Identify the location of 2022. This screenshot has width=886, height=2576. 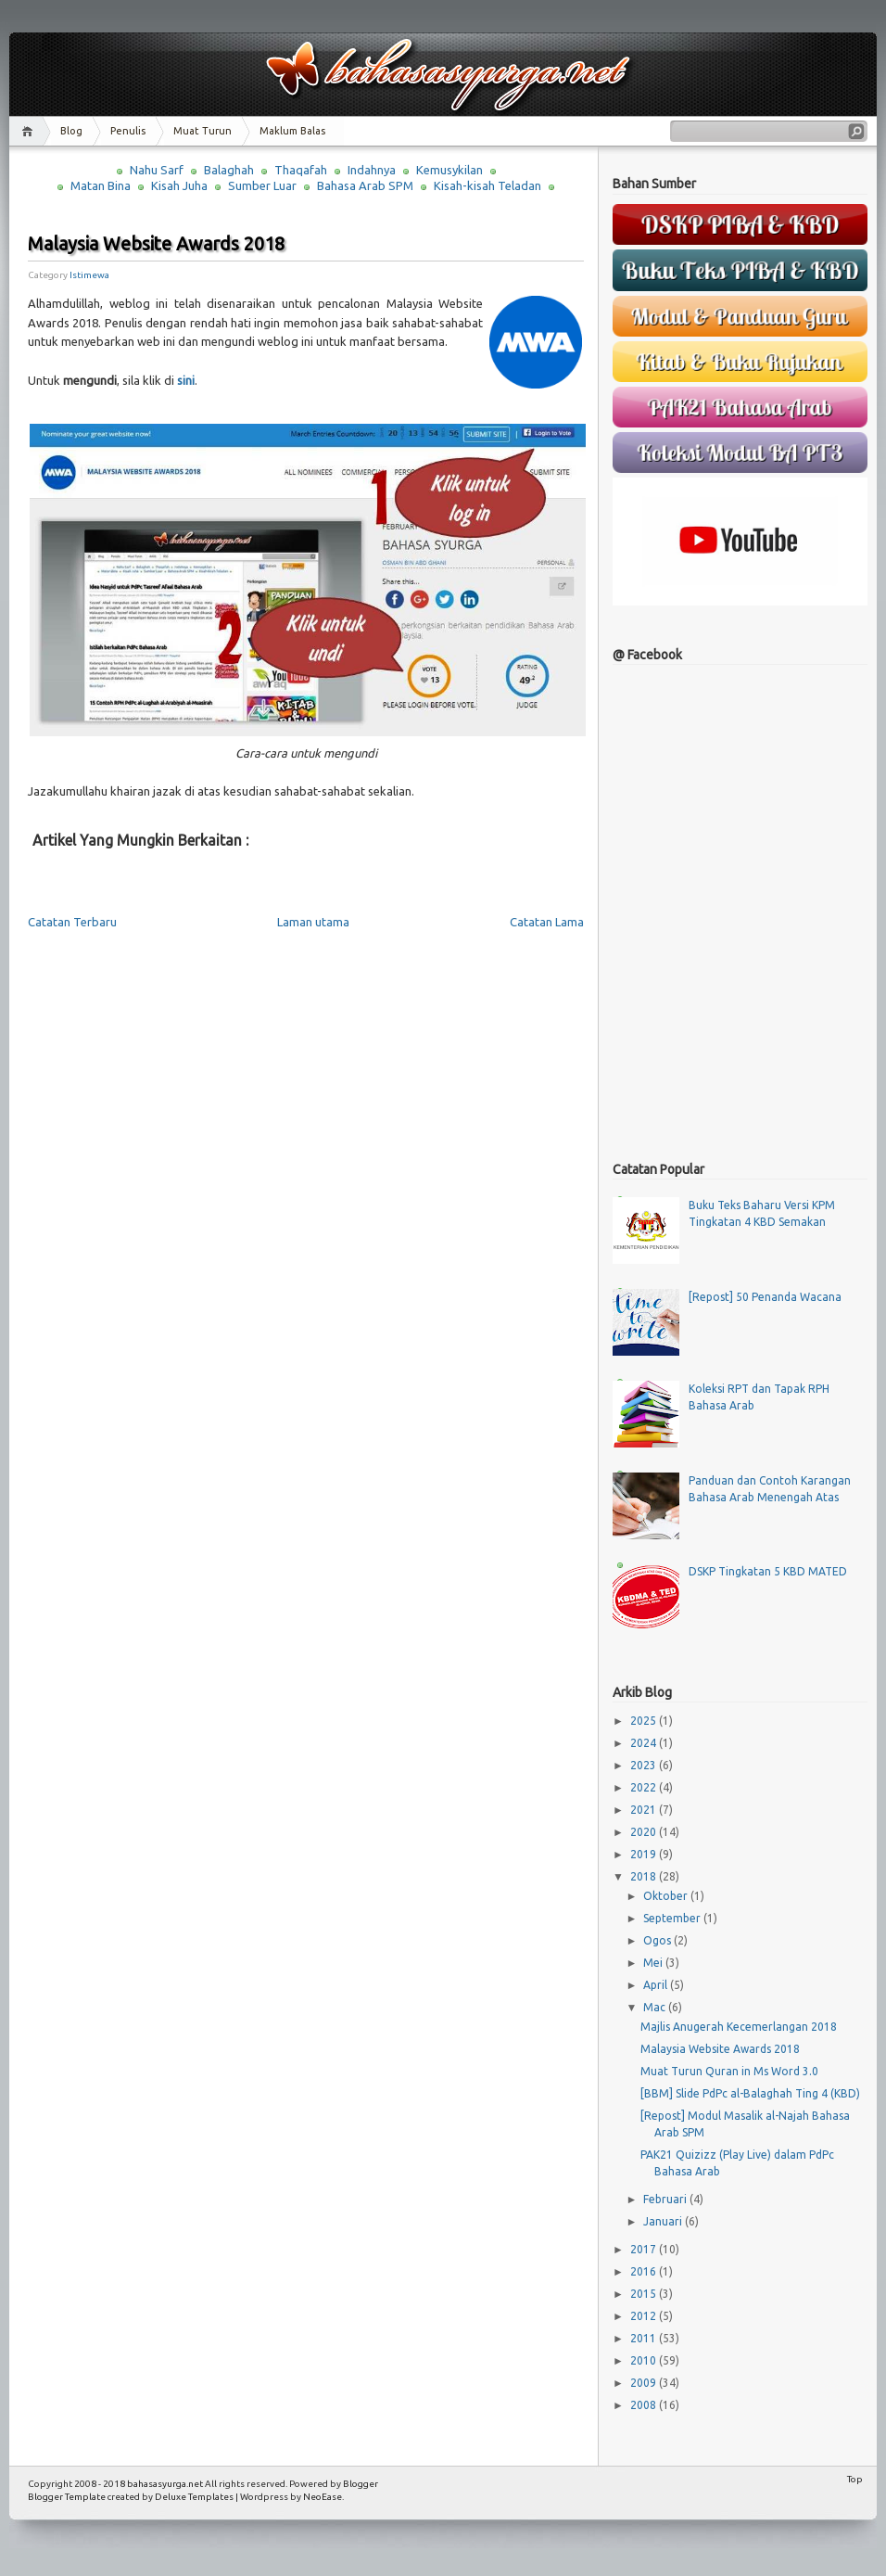
(644, 1787).